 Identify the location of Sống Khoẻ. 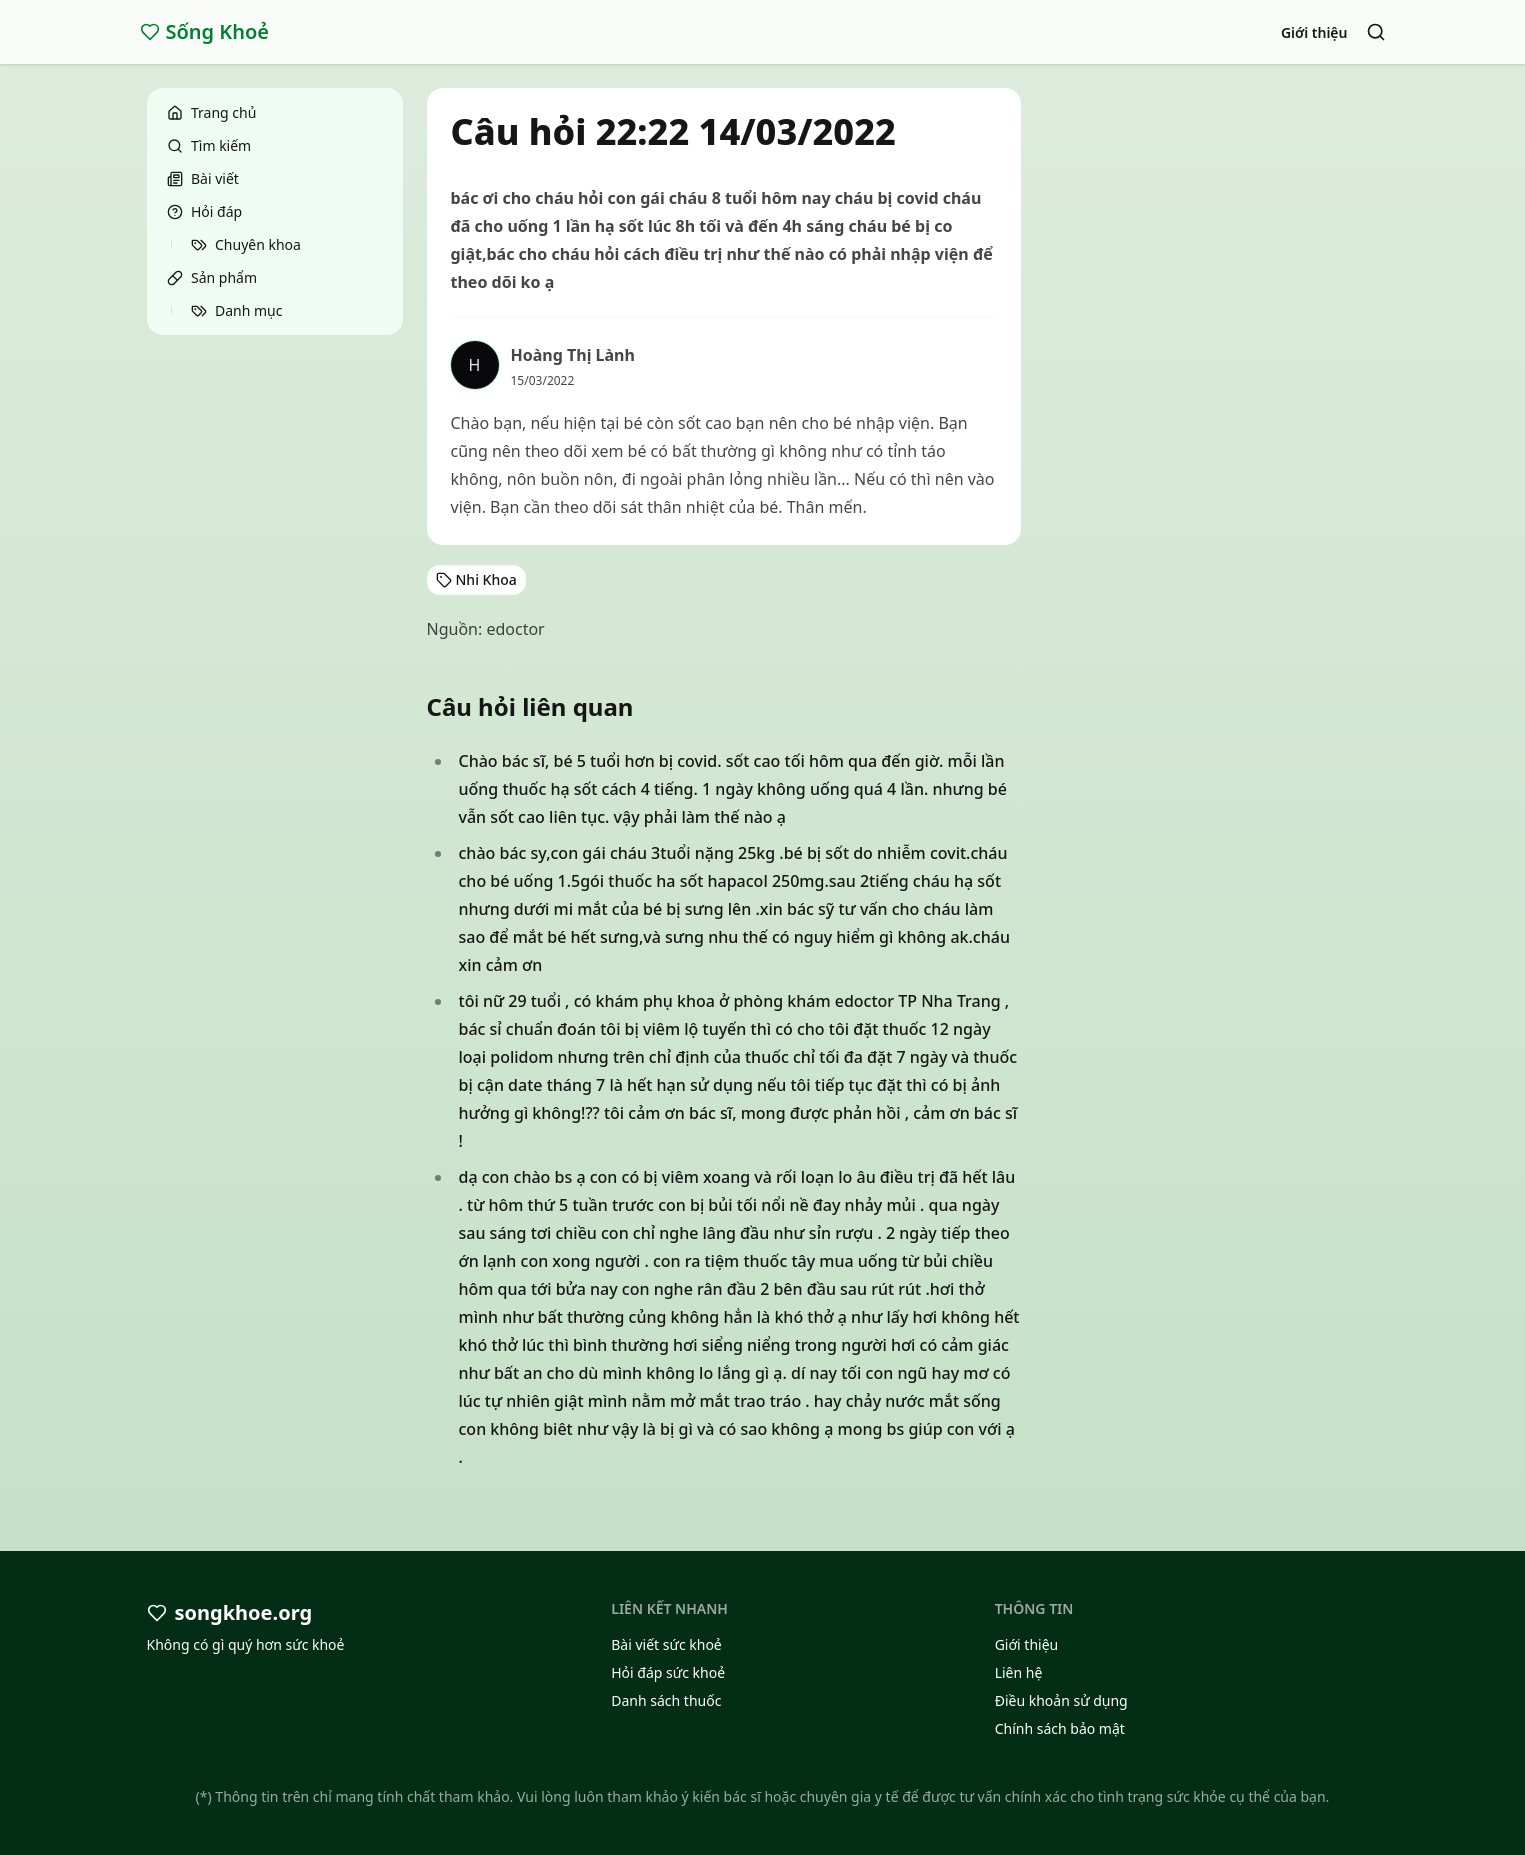
(205, 31).